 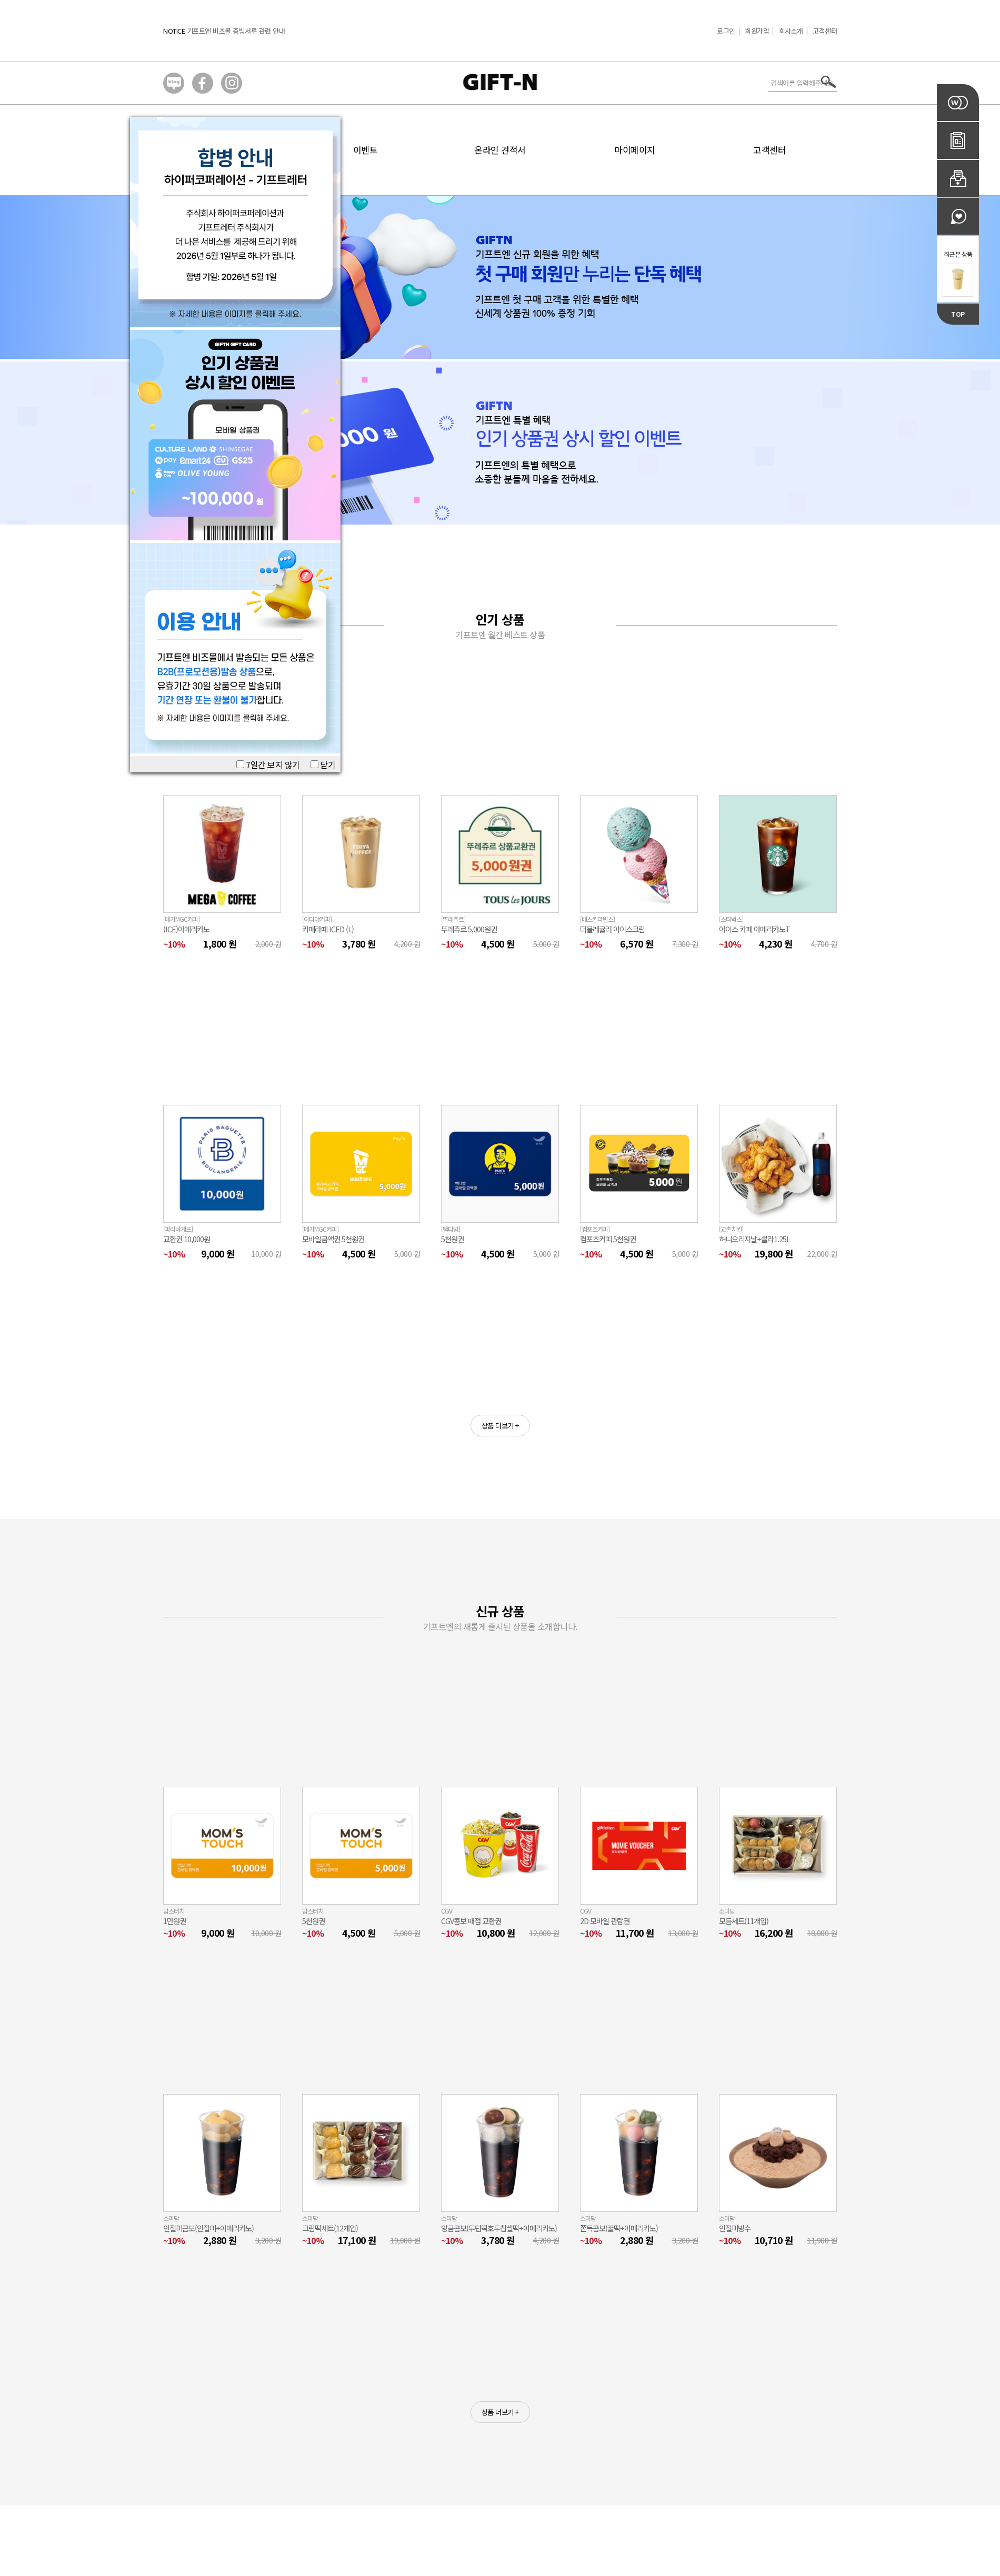 What do you see at coordinates (323, 764) in the screenshot?
I see `닫기` at bounding box center [323, 764].